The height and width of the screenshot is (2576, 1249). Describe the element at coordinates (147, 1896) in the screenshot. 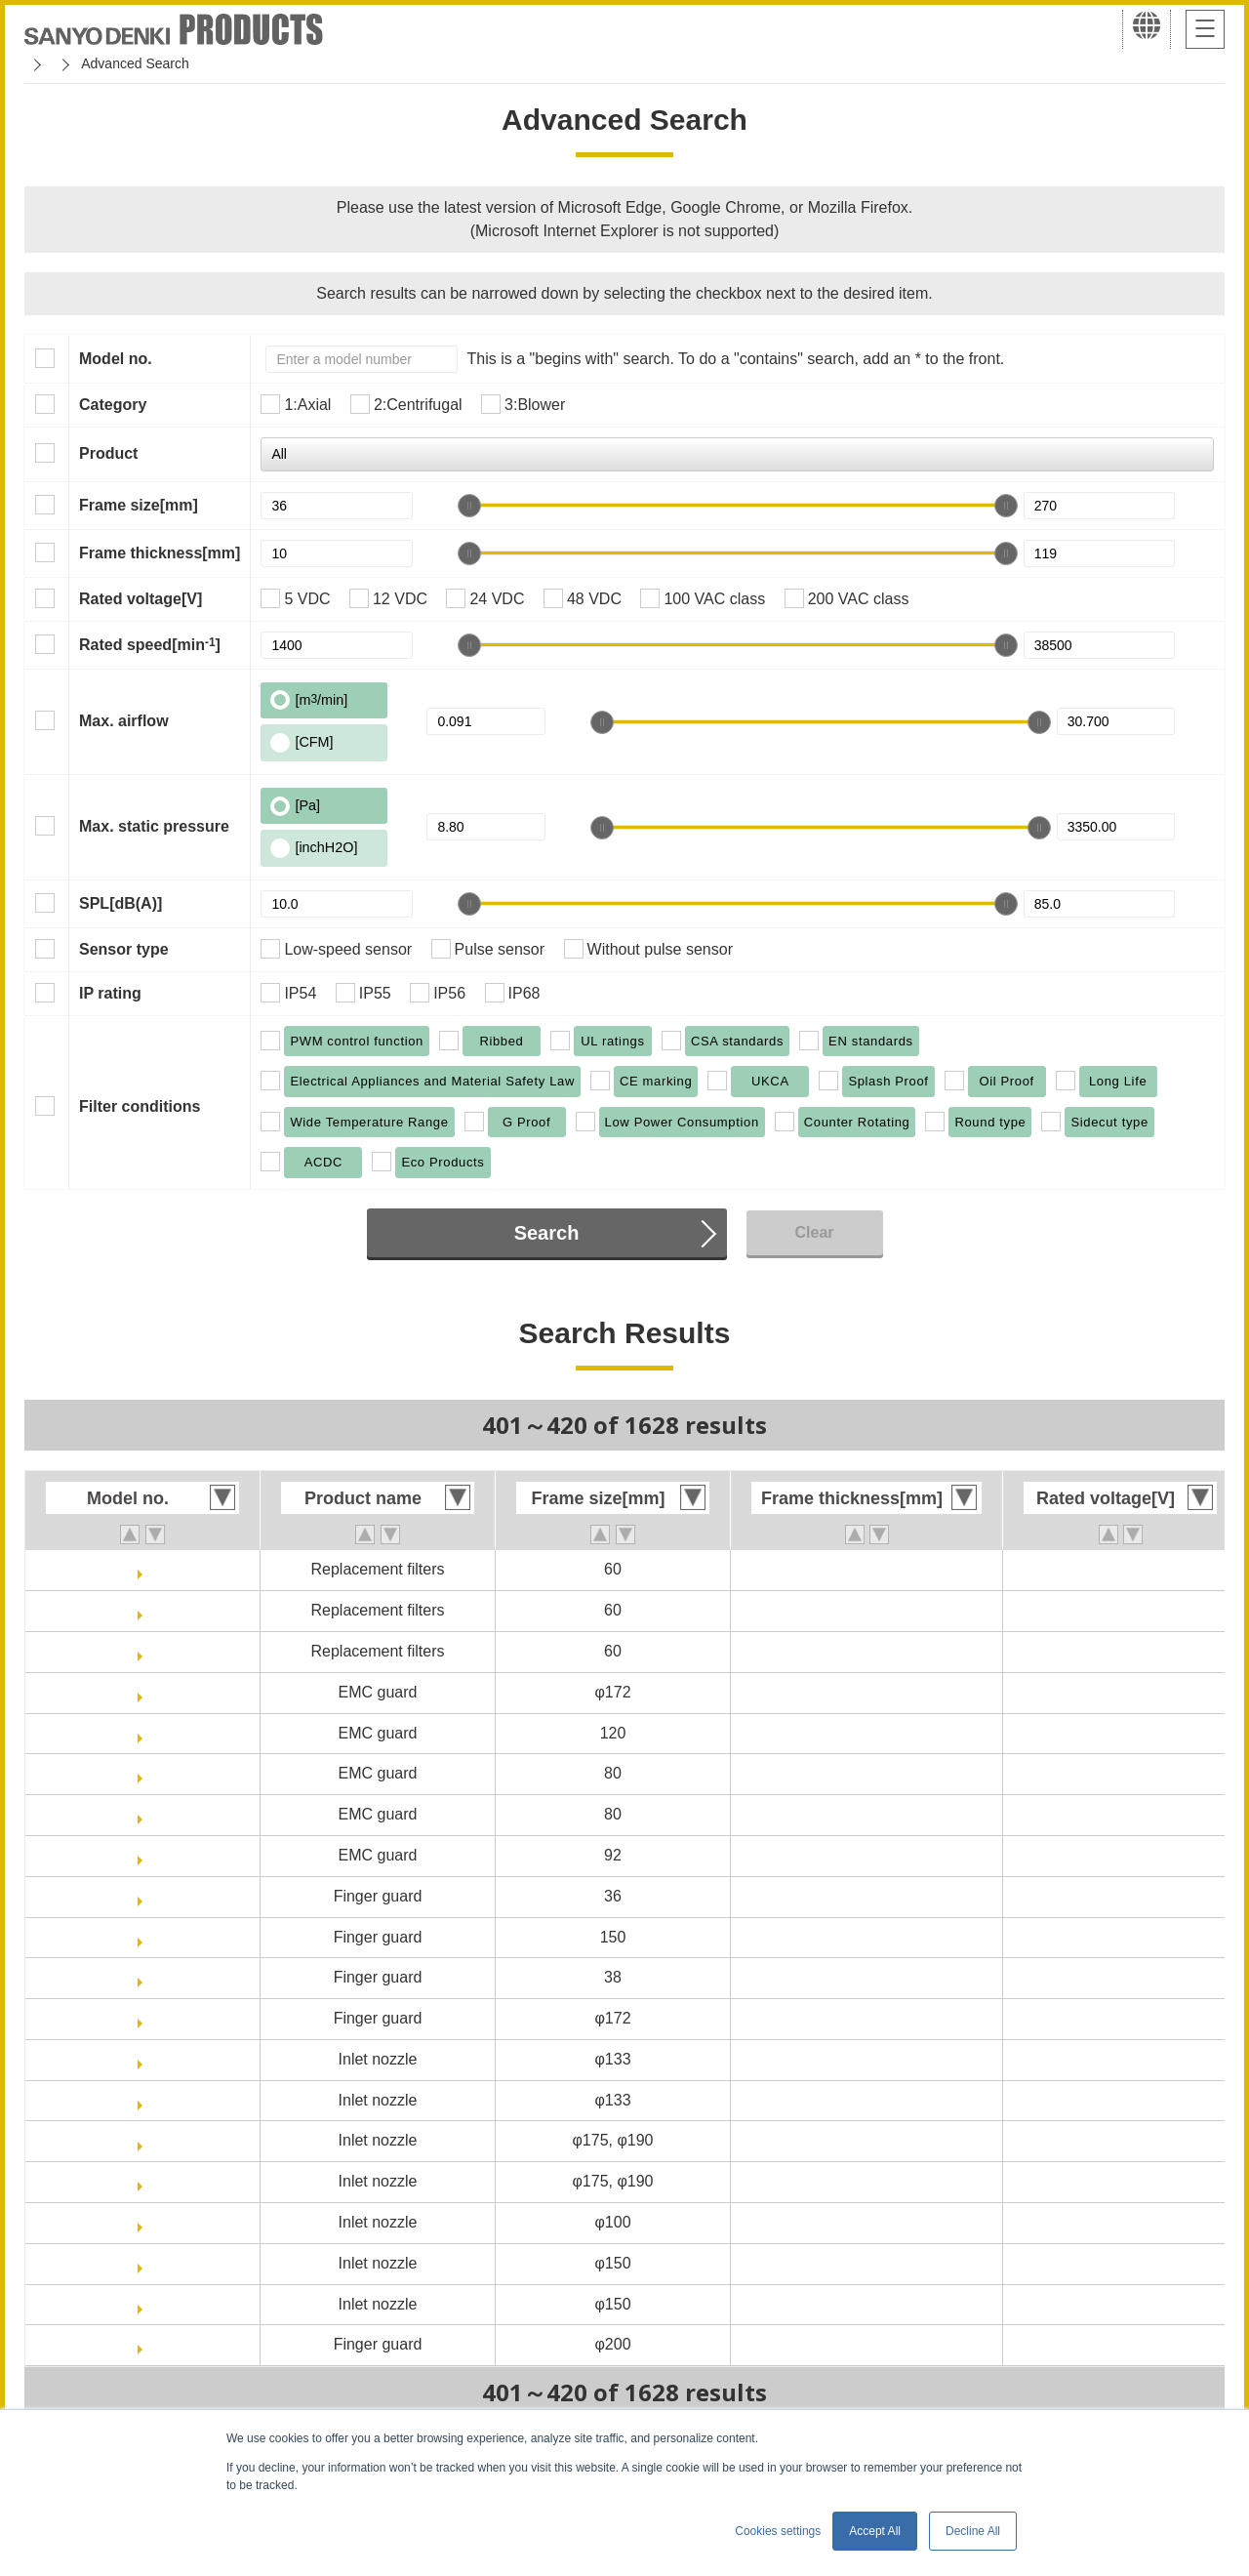

I see `109-1050` at that location.